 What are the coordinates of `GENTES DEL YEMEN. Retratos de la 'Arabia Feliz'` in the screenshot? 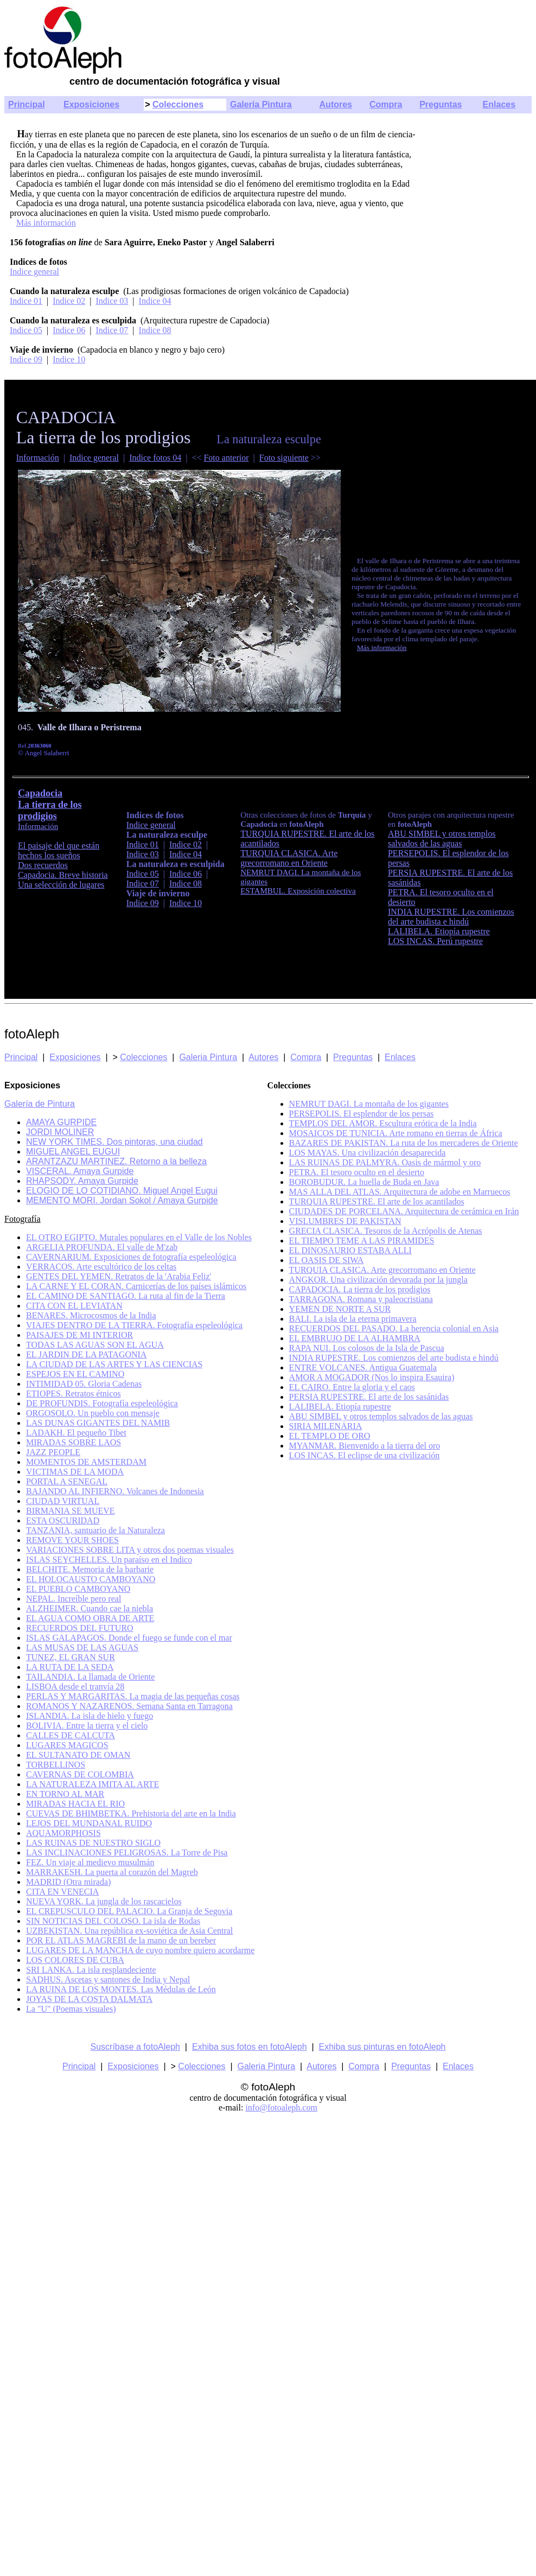 It's located at (118, 1276).